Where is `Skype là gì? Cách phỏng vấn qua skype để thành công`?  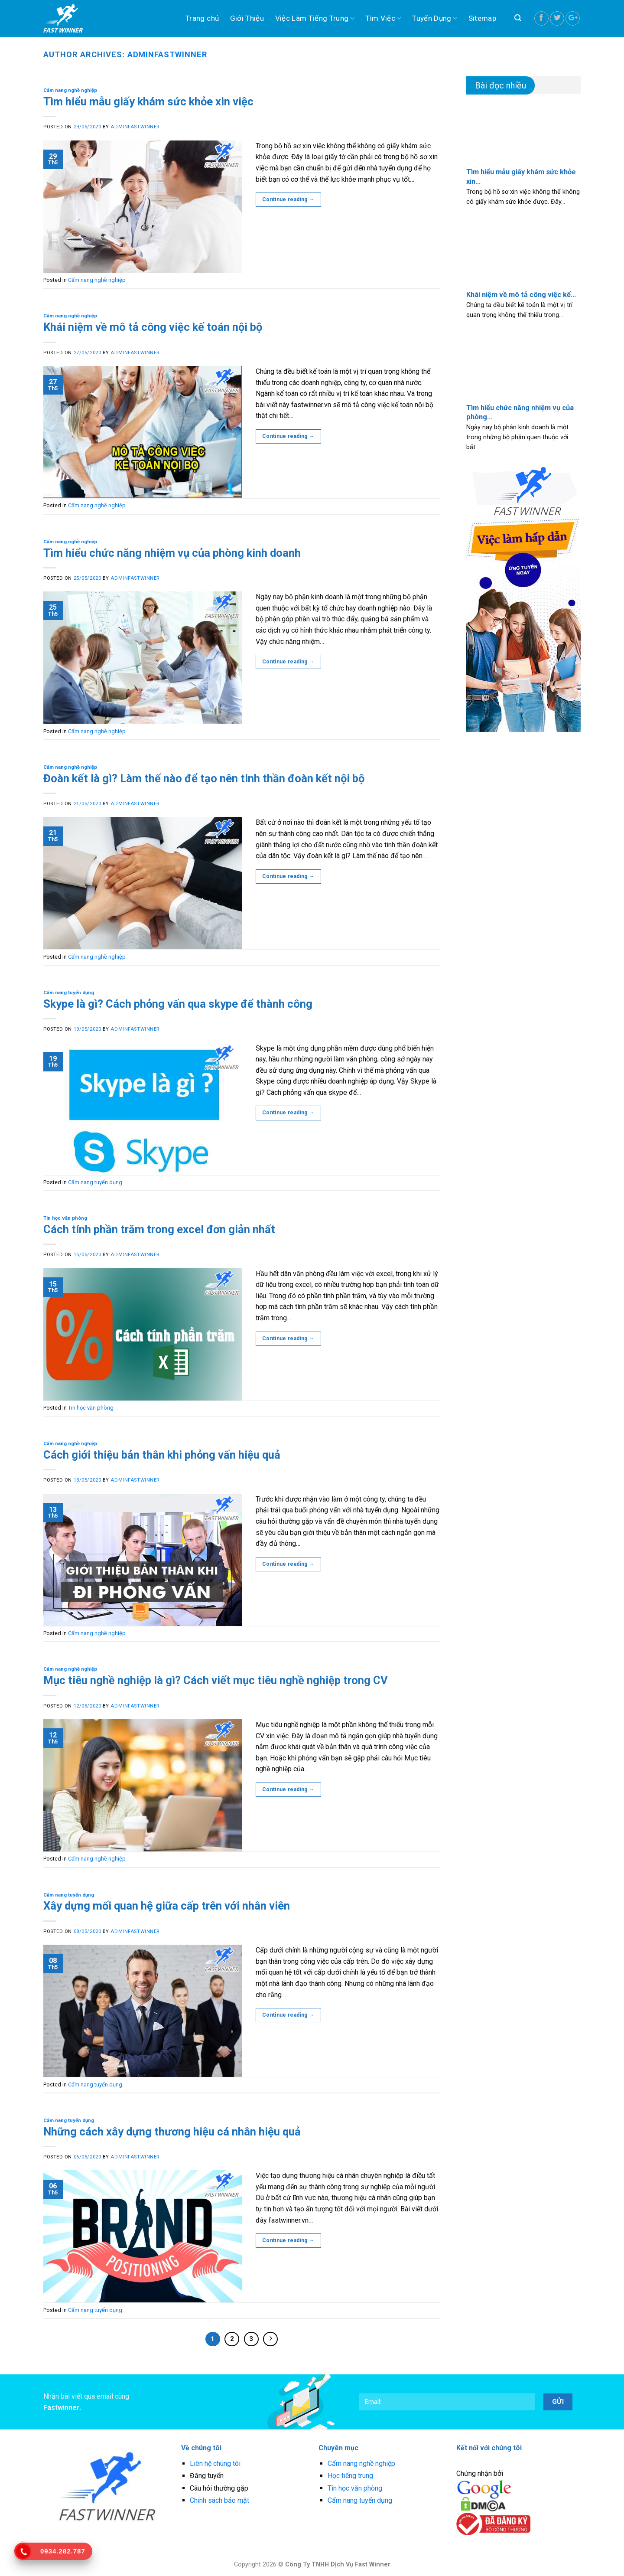
Skype là gì? Cách phỏng vấn qua skype để thành công is located at coordinates (177, 1003).